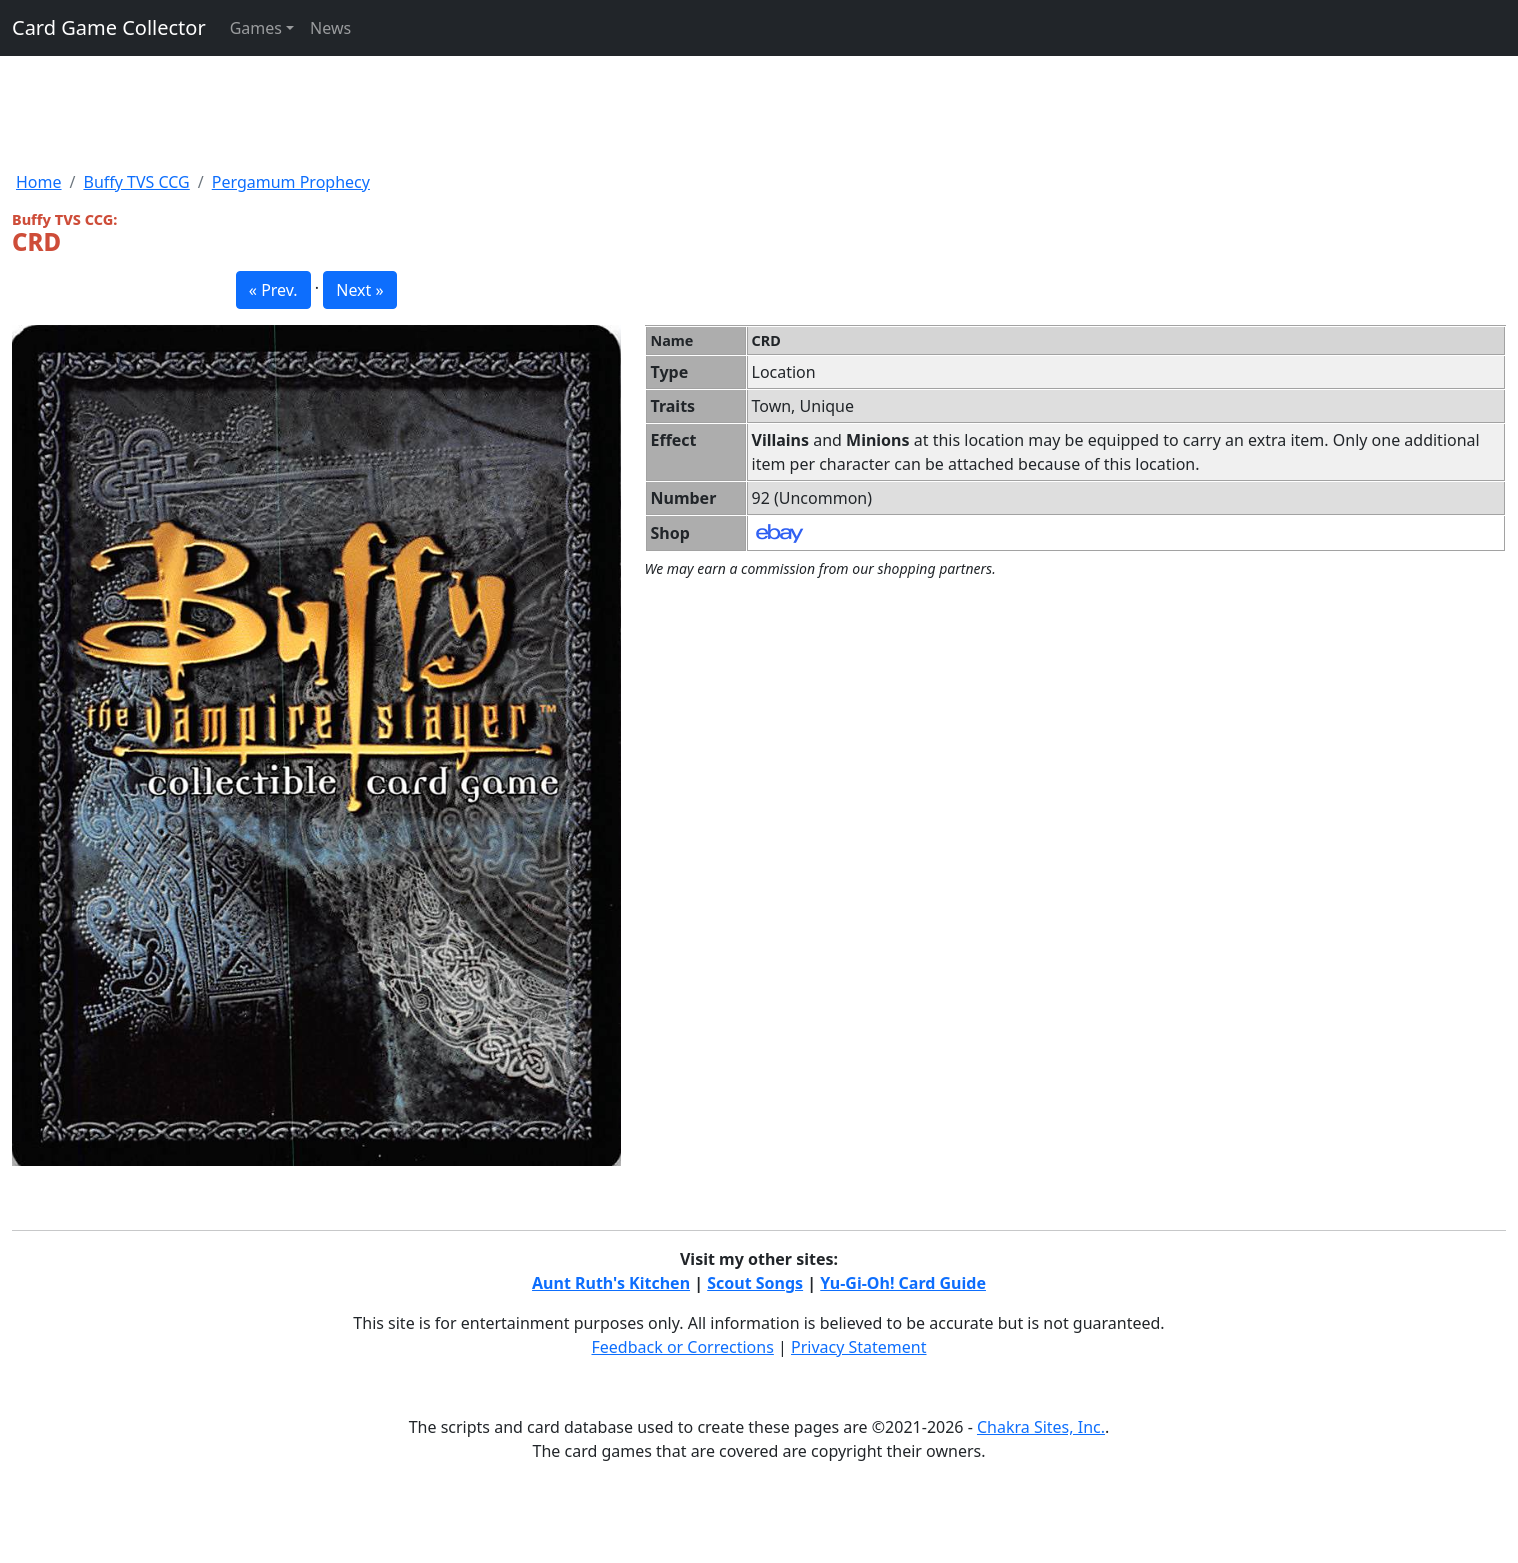 The image size is (1518, 1563). I want to click on Feedback or Corrections, so click(682, 1347).